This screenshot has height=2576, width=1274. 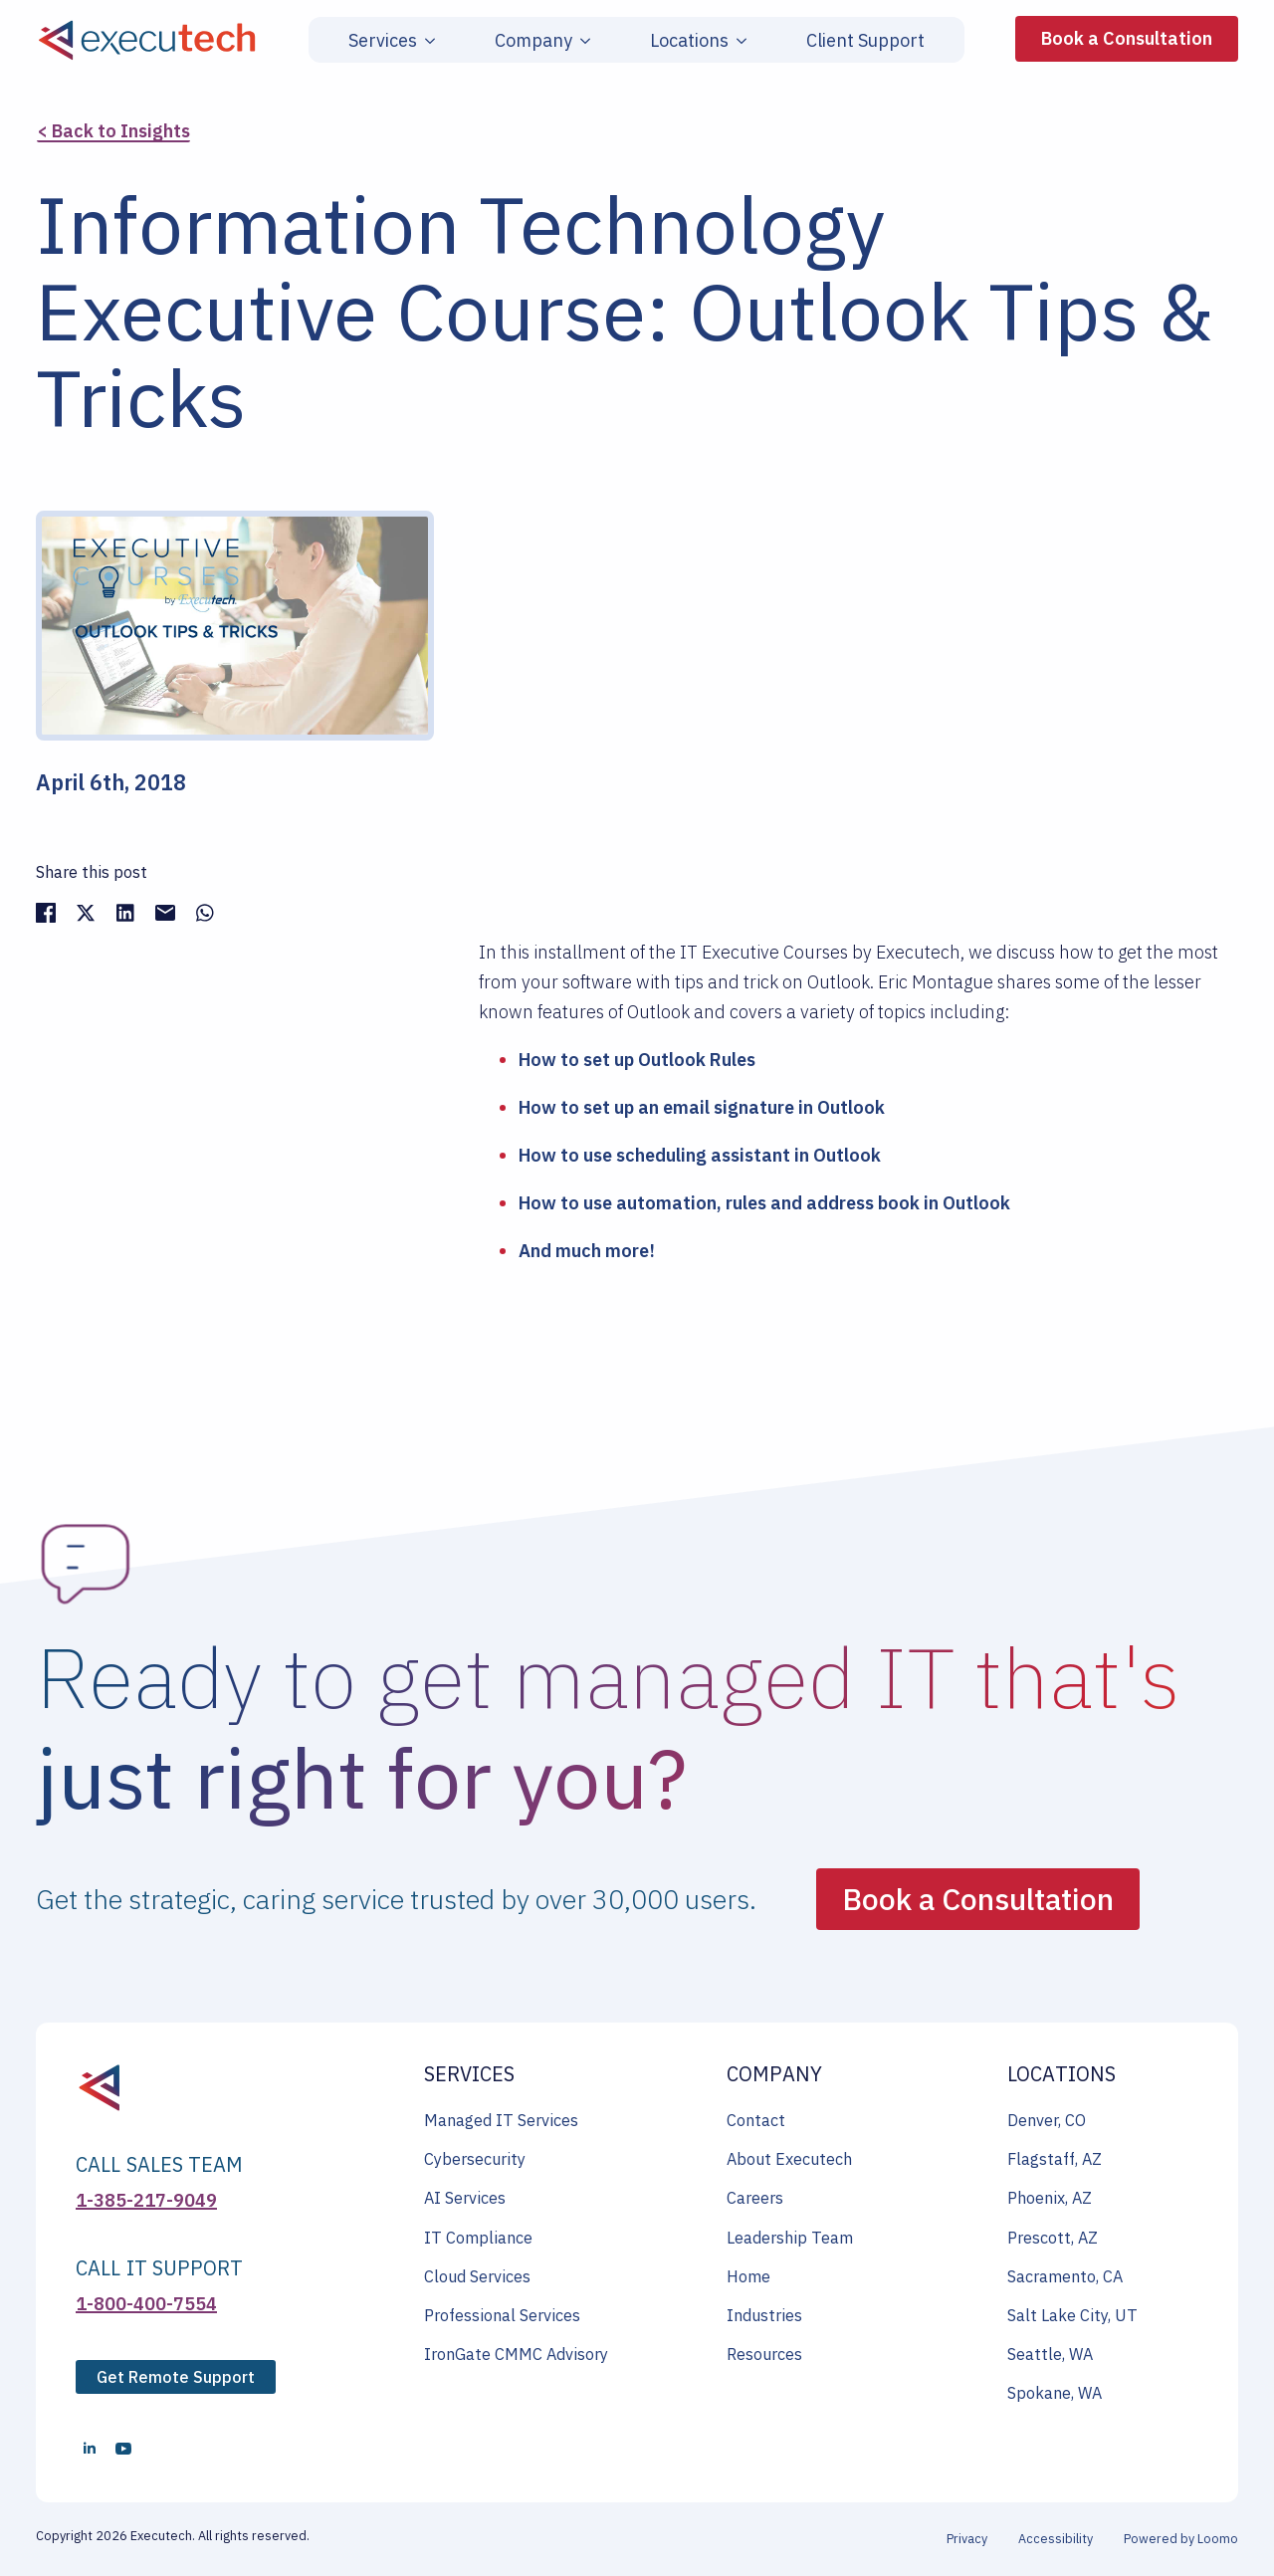 What do you see at coordinates (146, 2303) in the screenshot?
I see `1-800-400-7554` at bounding box center [146, 2303].